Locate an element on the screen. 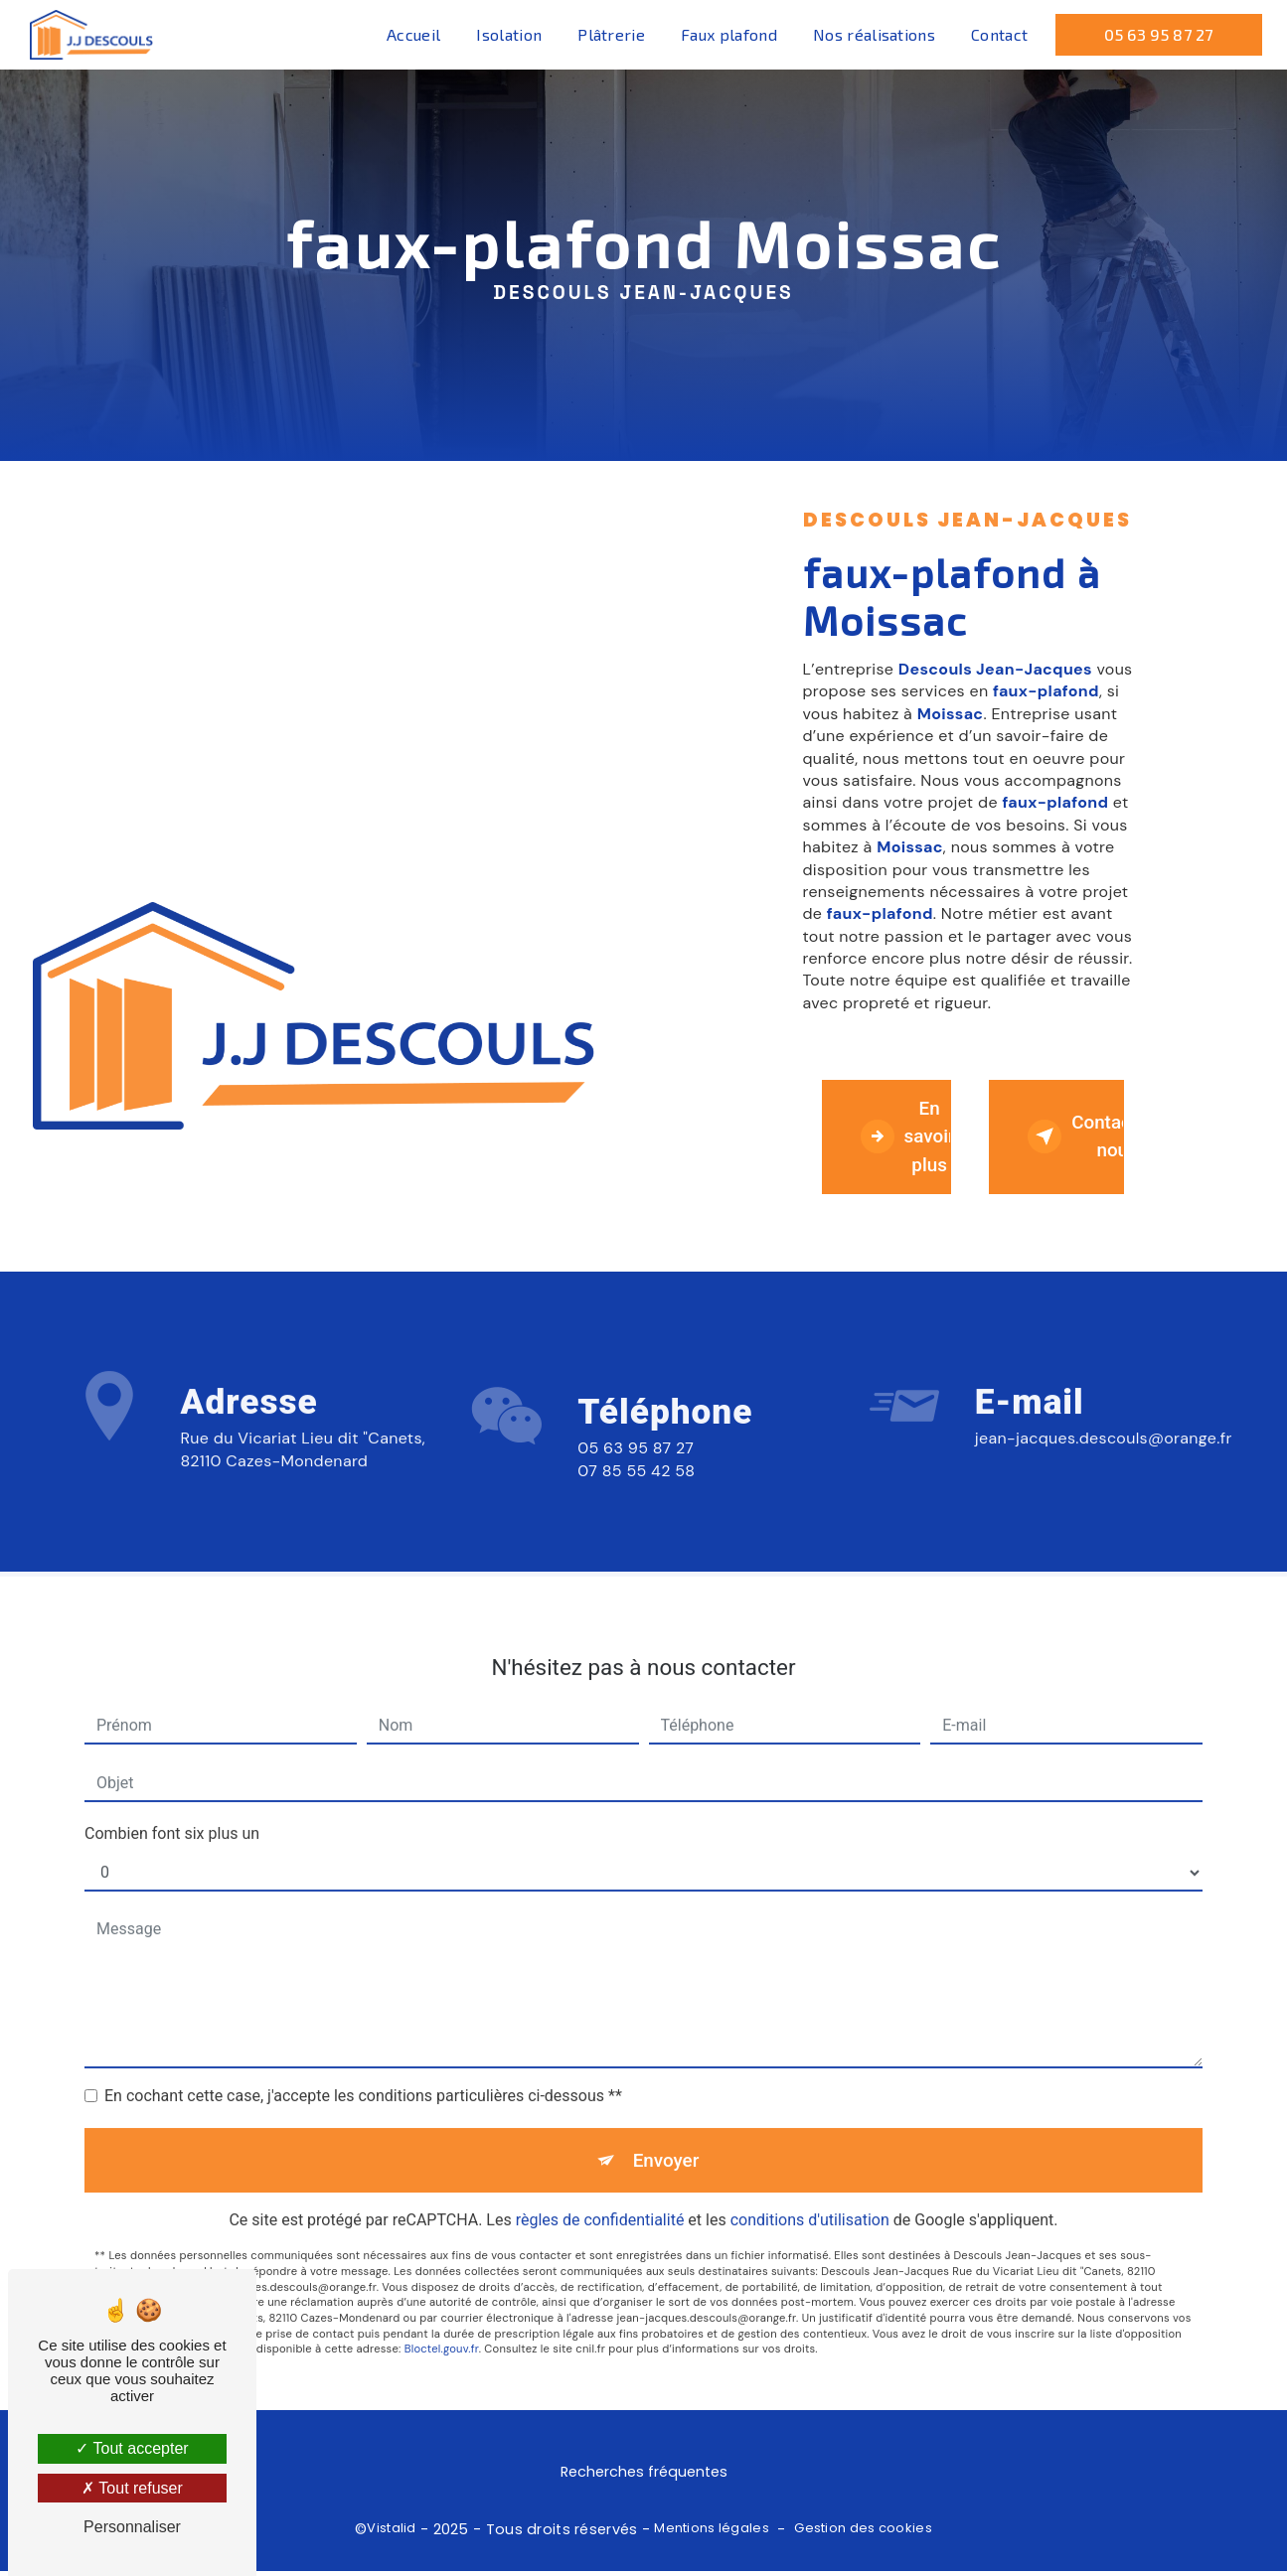 Image resolution: width=1287 pixels, height=2576 pixels. Tout refuser [Tout refuser (Recharger la page)] is located at coordinates (132, 2488).